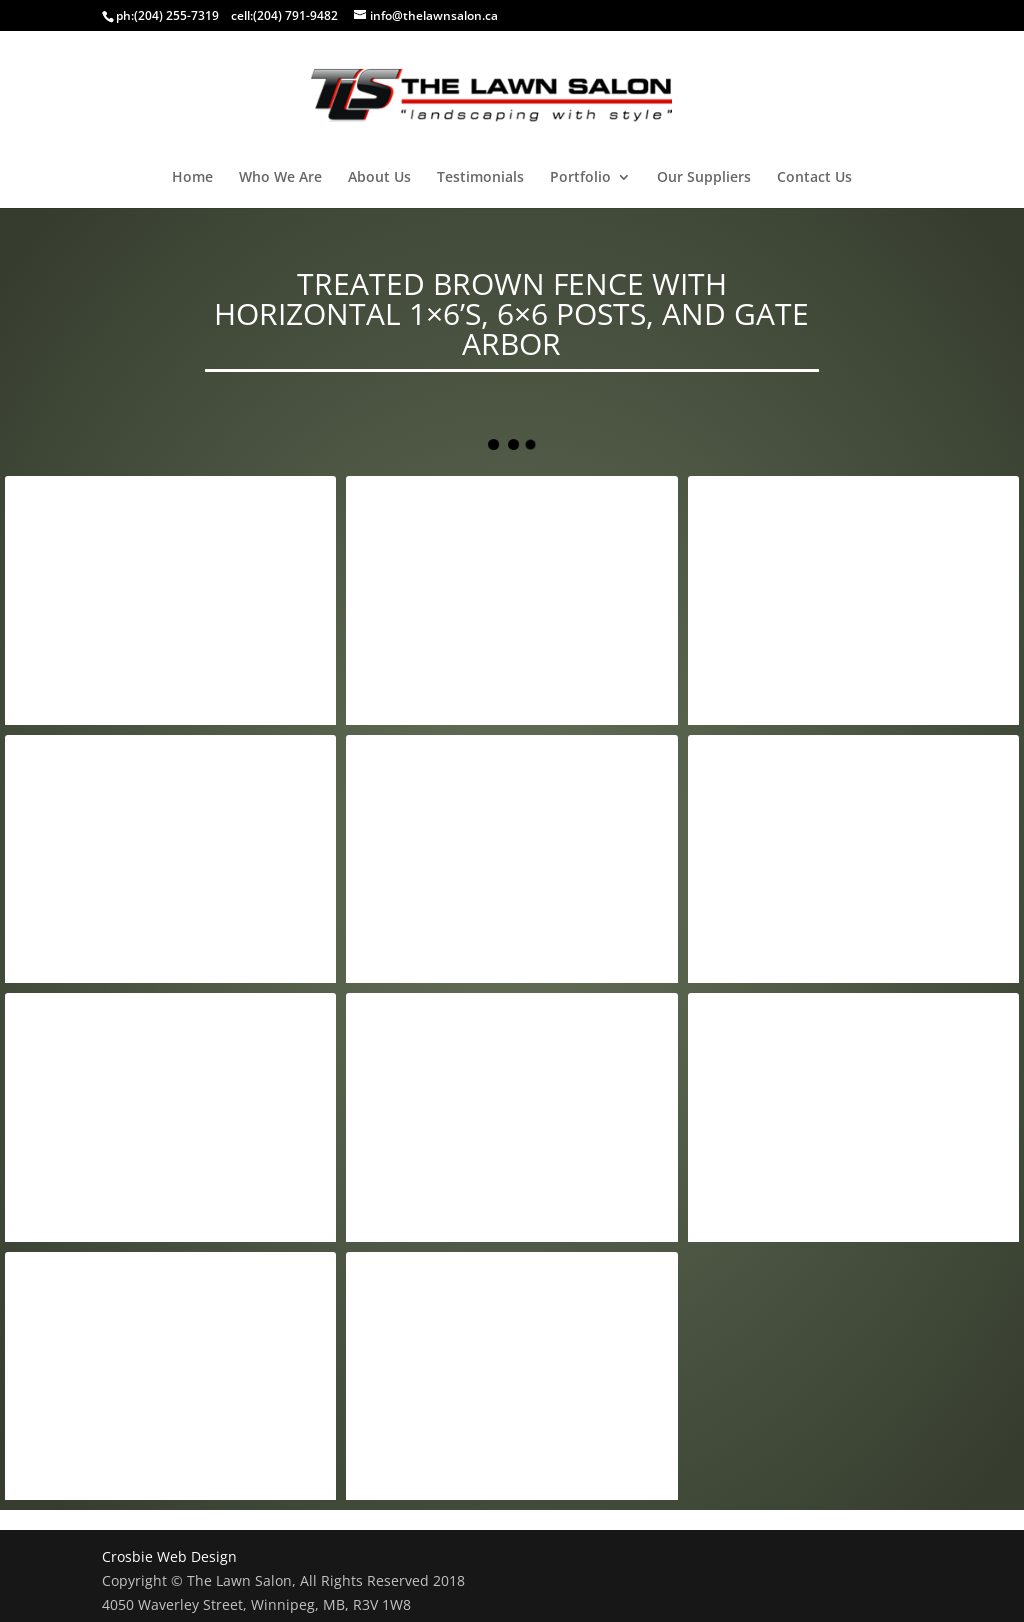 The image size is (1024, 1622). Describe the element at coordinates (295, 15) in the screenshot. I see `(204) 791-9482` at that location.